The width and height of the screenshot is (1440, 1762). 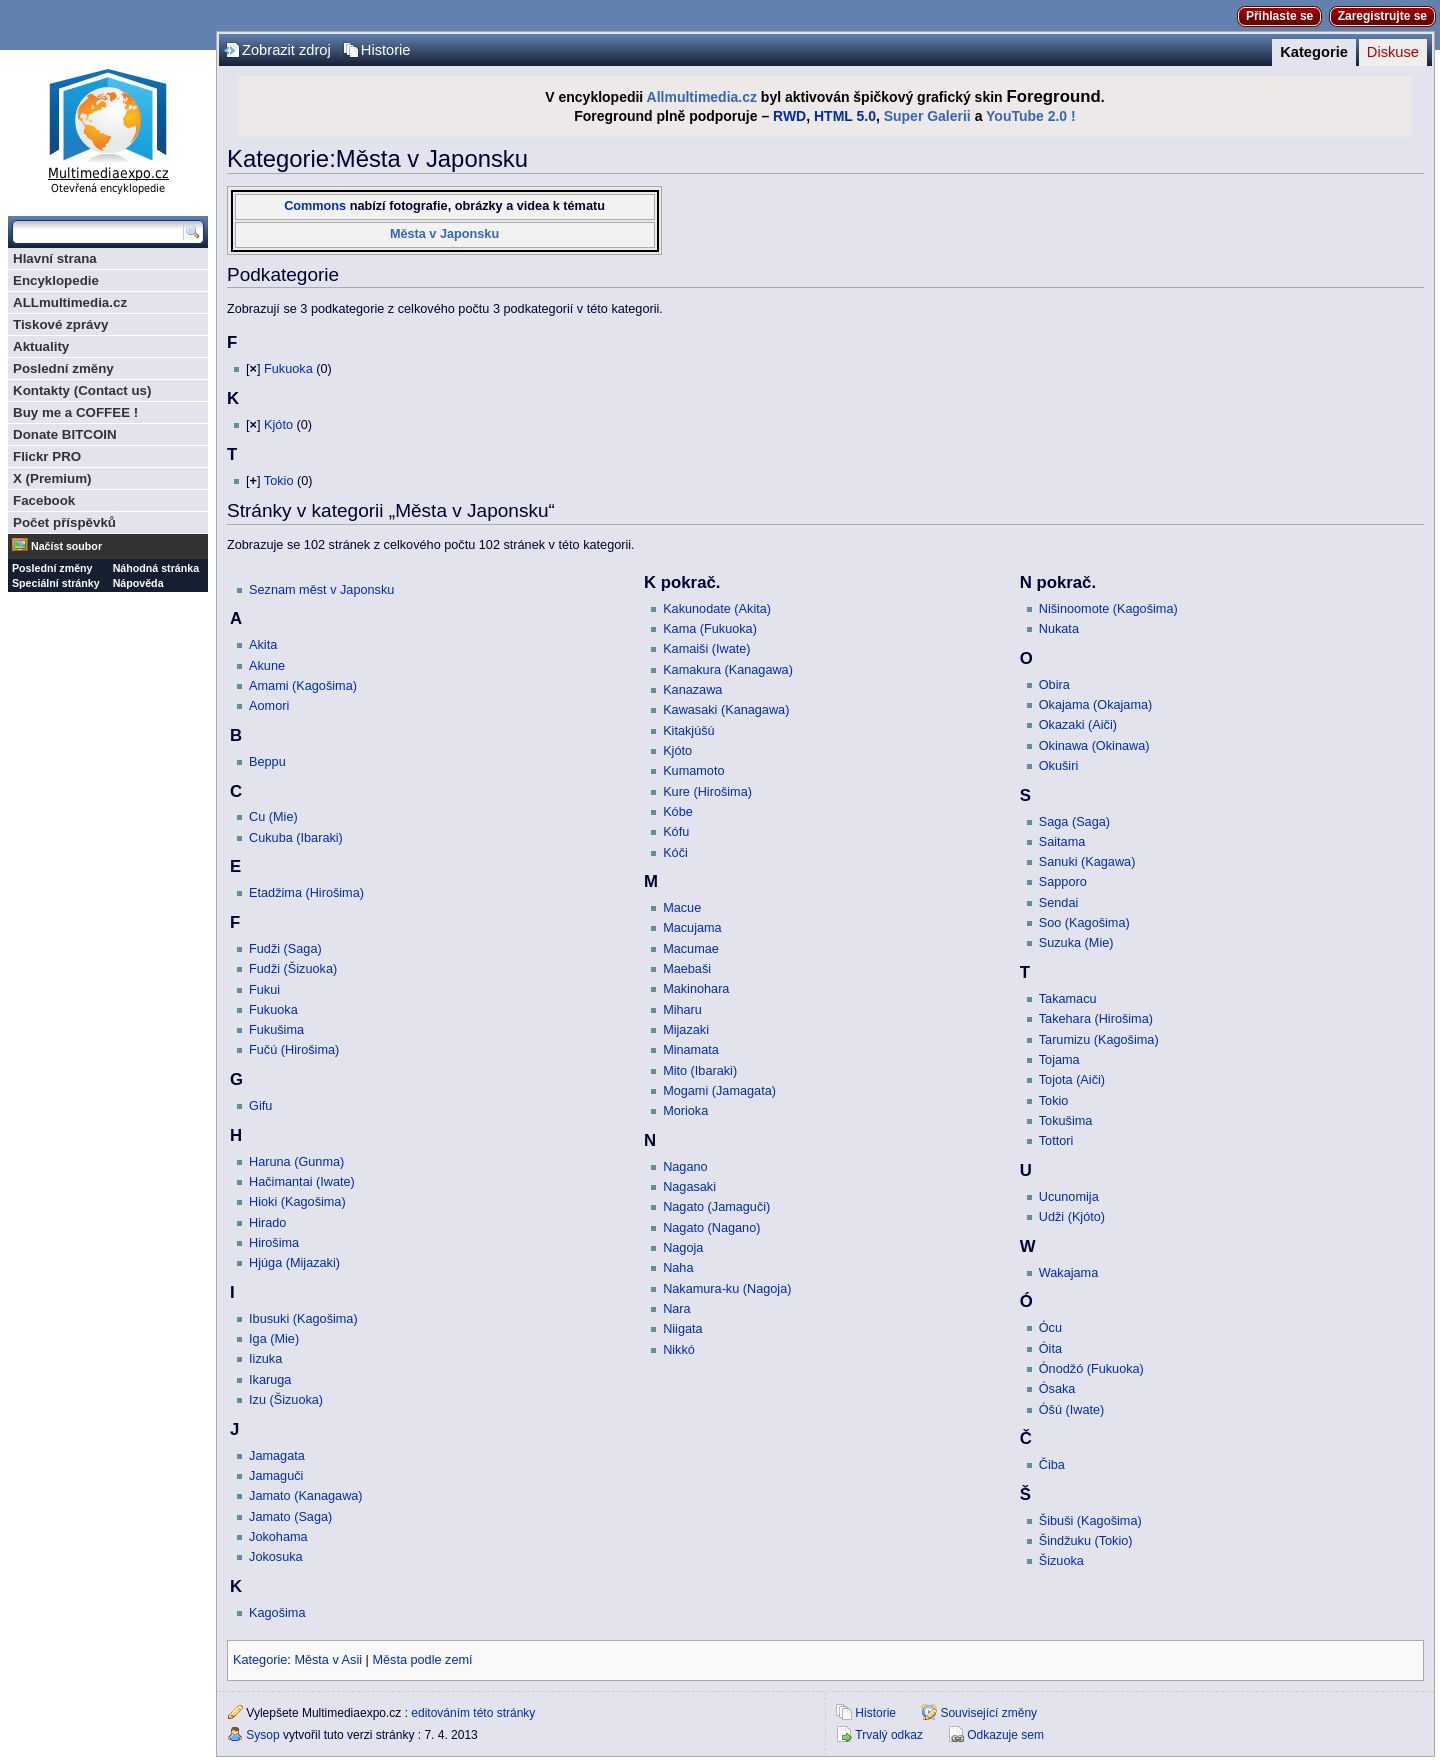 What do you see at coordinates (286, 50) in the screenshot?
I see `Zobrazit zdroj` at bounding box center [286, 50].